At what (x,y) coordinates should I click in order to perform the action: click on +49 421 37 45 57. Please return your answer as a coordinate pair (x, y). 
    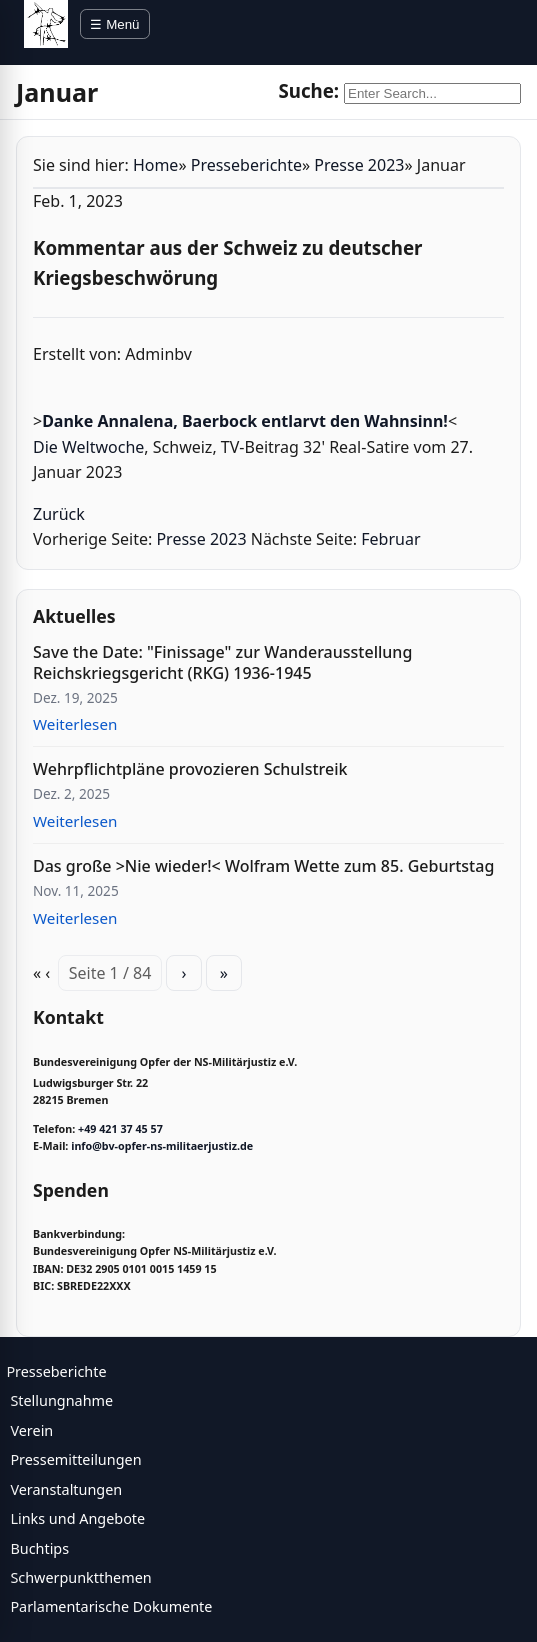
    Looking at the image, I should click on (120, 1129).